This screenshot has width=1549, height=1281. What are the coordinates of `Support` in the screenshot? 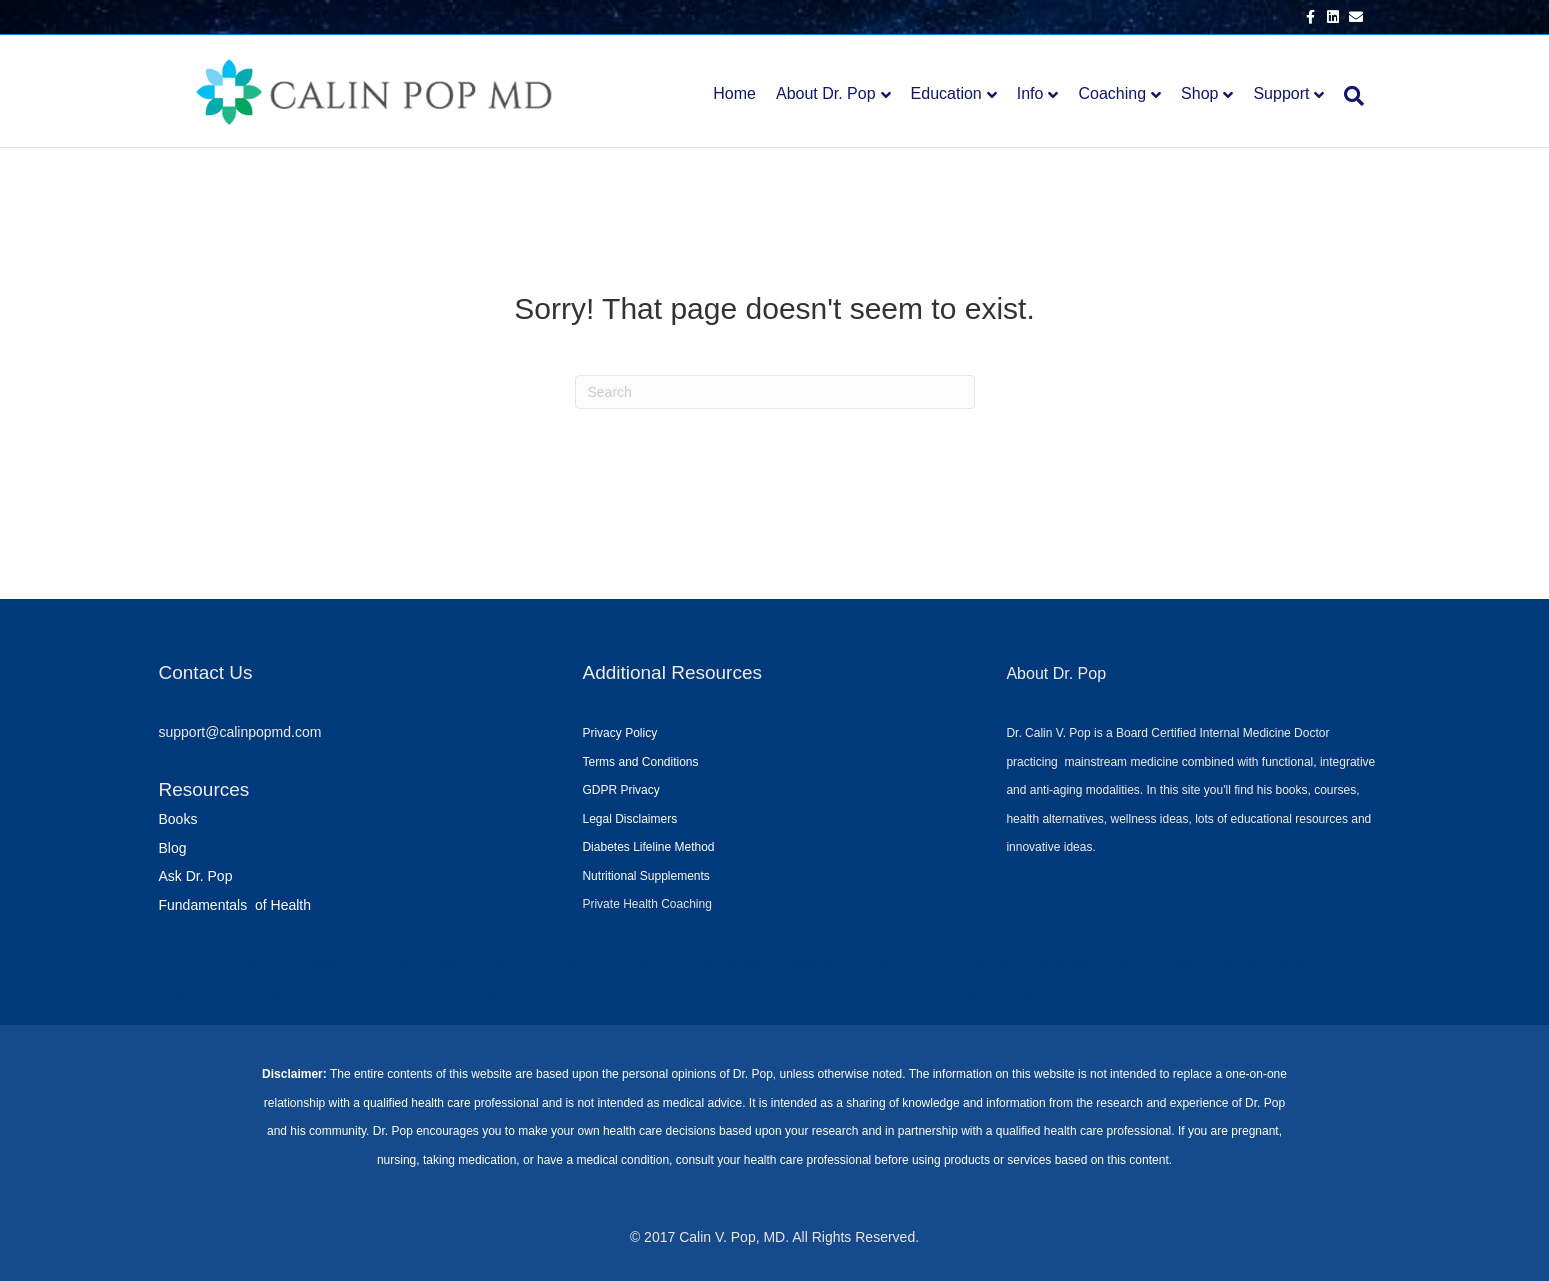 It's located at (1281, 93).